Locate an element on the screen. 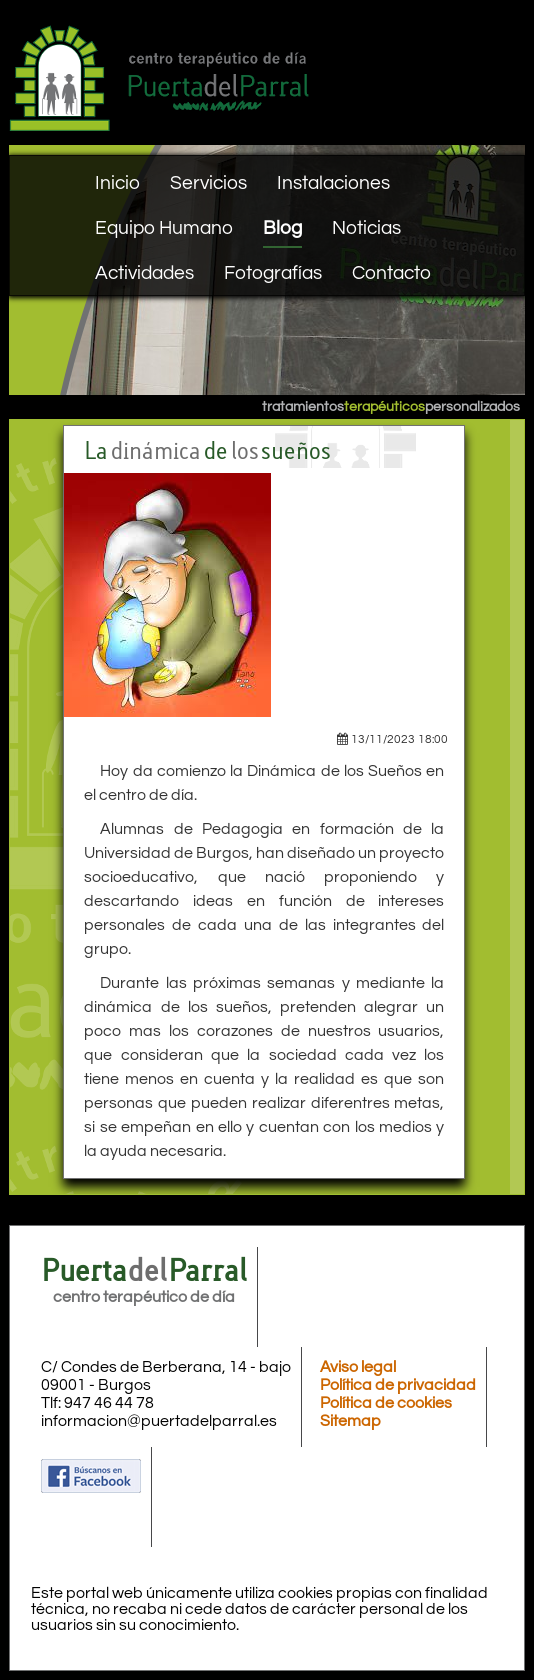  Equipo Humano is located at coordinates (164, 228).